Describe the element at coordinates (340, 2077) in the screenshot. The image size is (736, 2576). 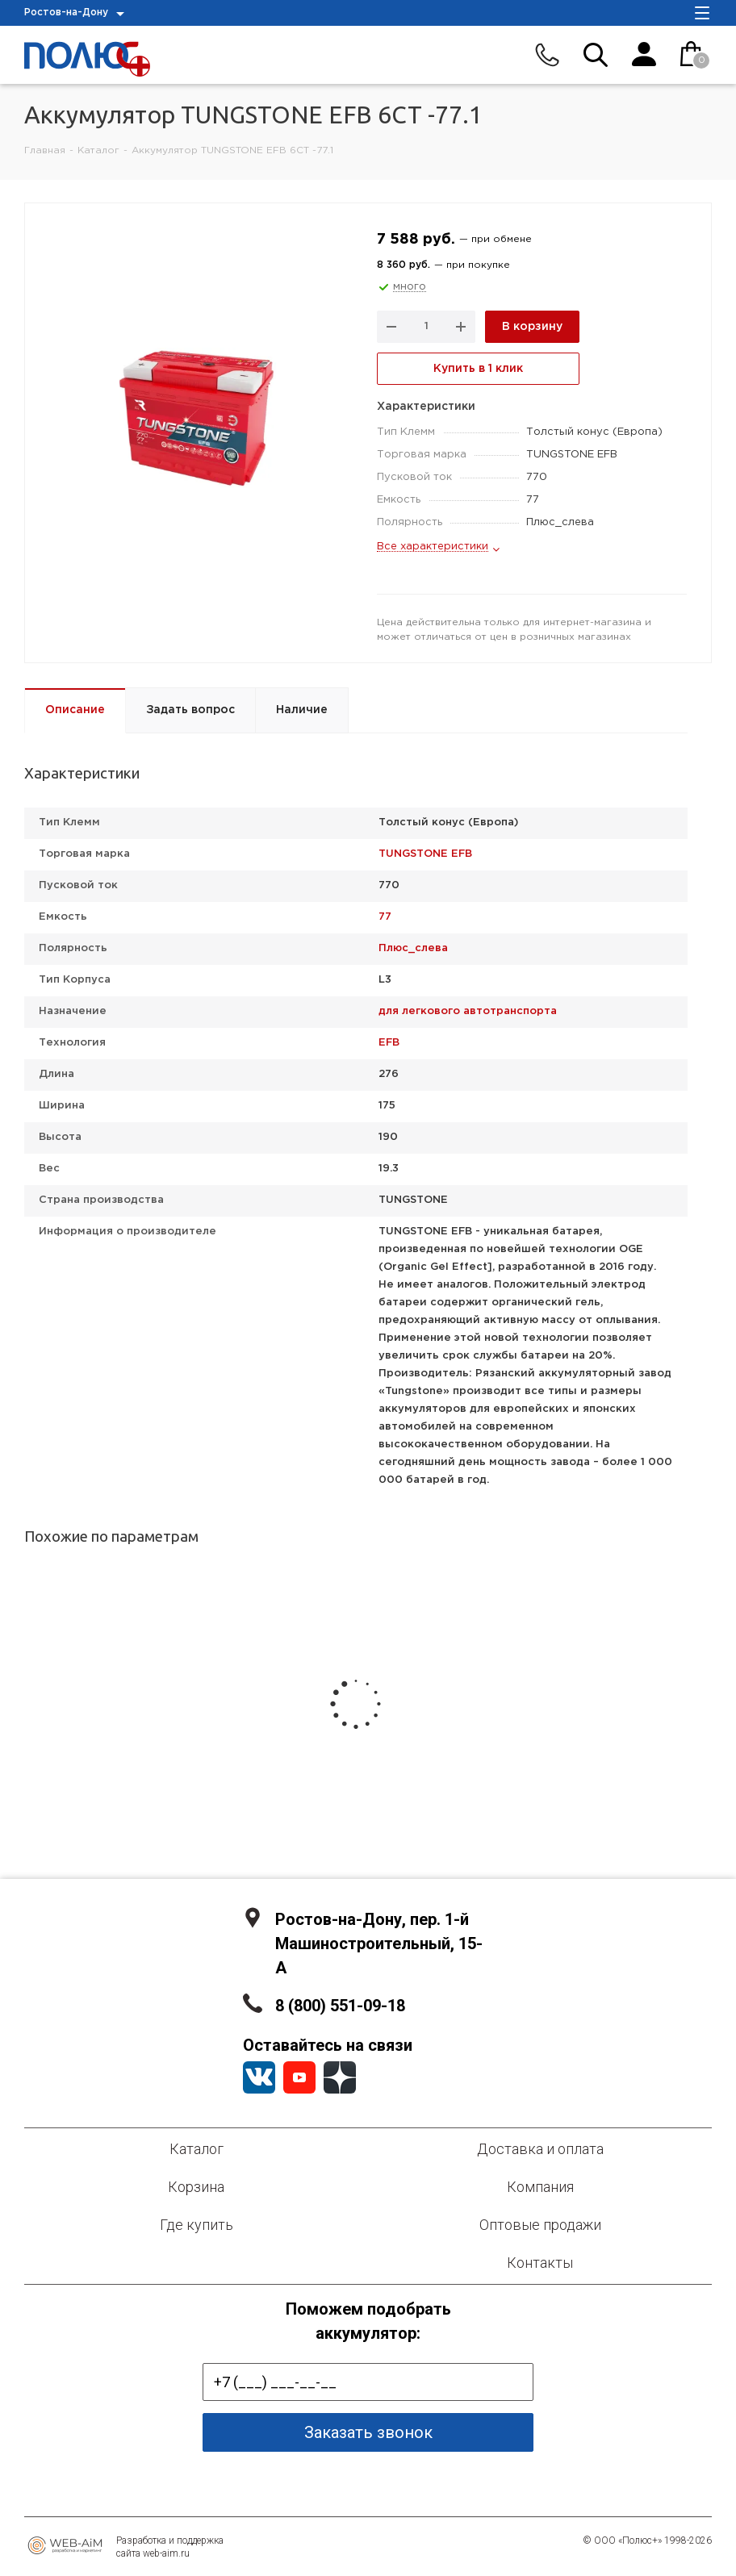
I see `YandexZen` at that location.